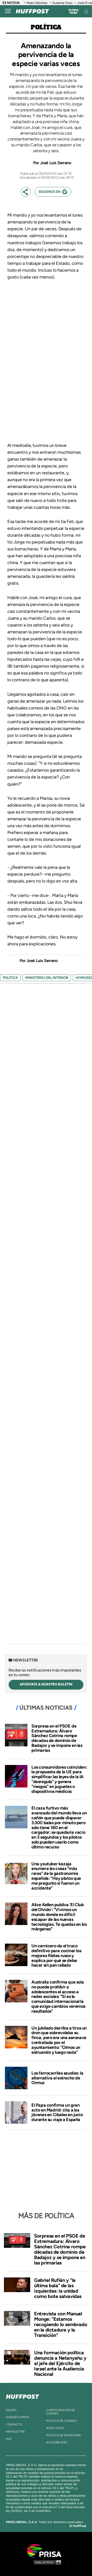 The width and height of the screenshot is (92, 2576). Describe the element at coordinates (62, 3) in the screenshot. I see `Susanna Griso` at that location.